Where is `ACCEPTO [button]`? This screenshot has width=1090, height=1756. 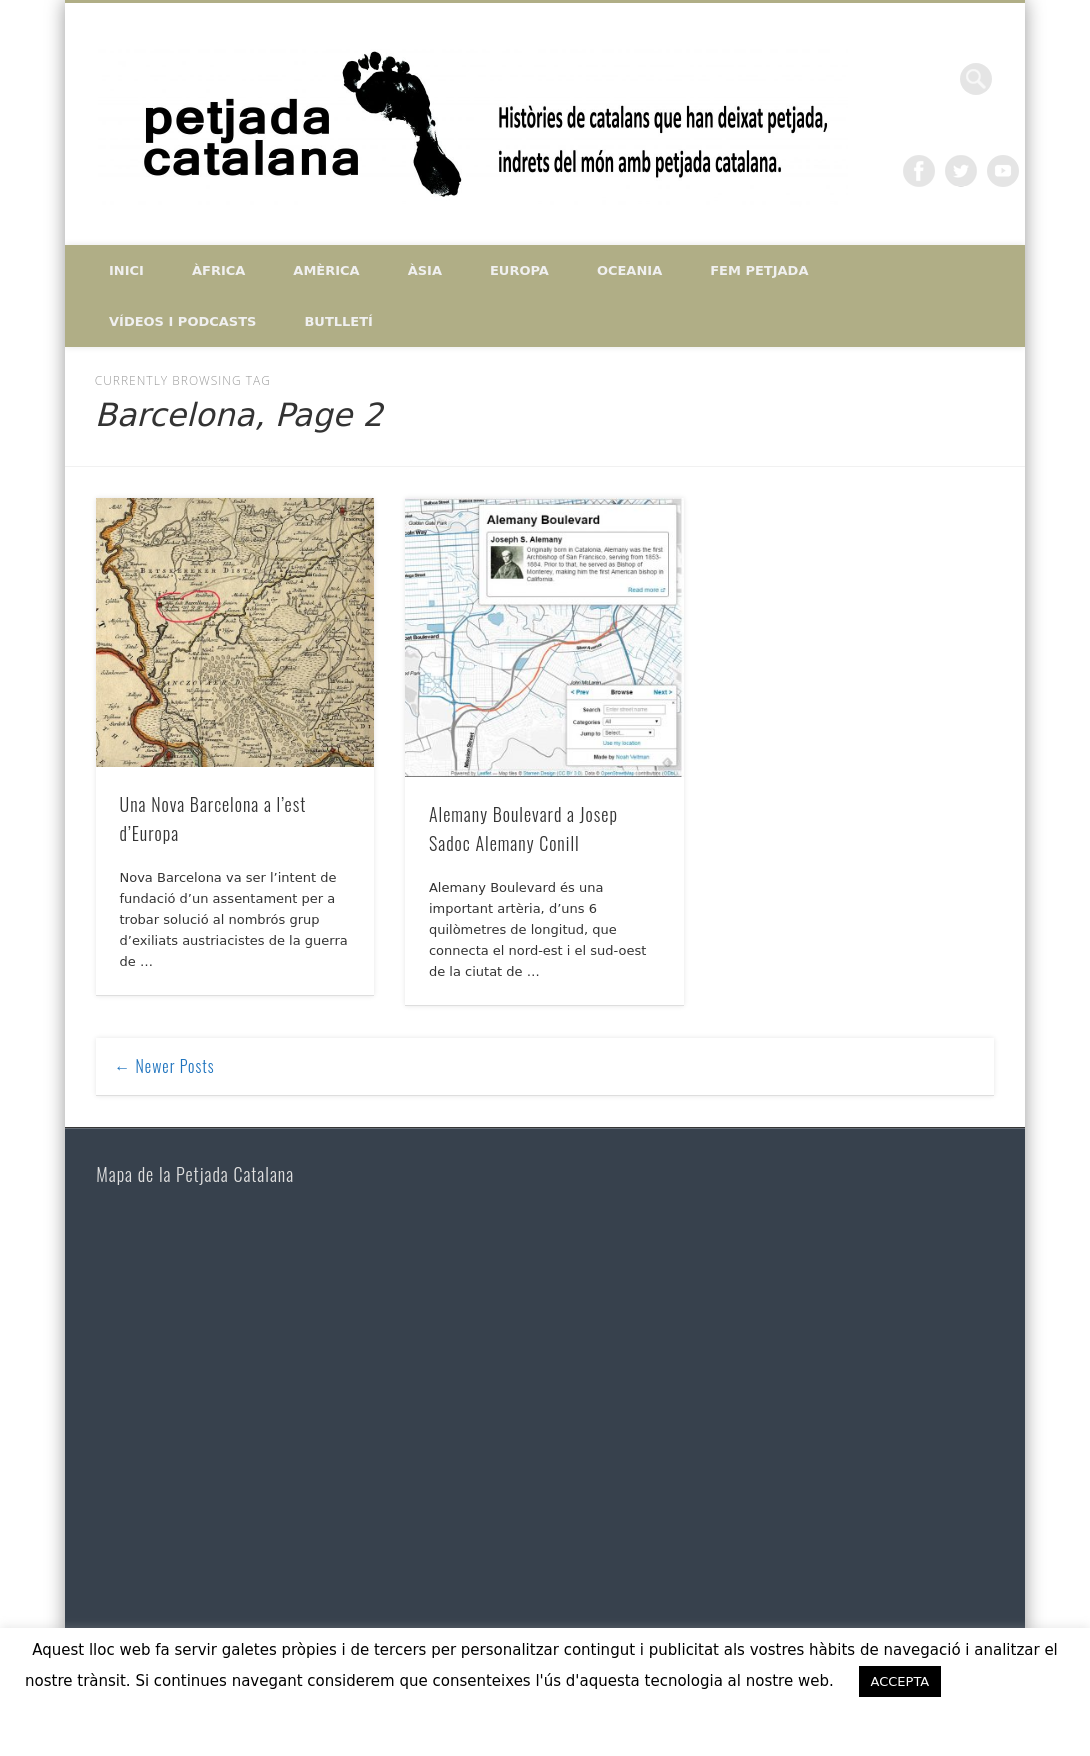
ACCEPTO [button] is located at coordinates (1013, 1681).